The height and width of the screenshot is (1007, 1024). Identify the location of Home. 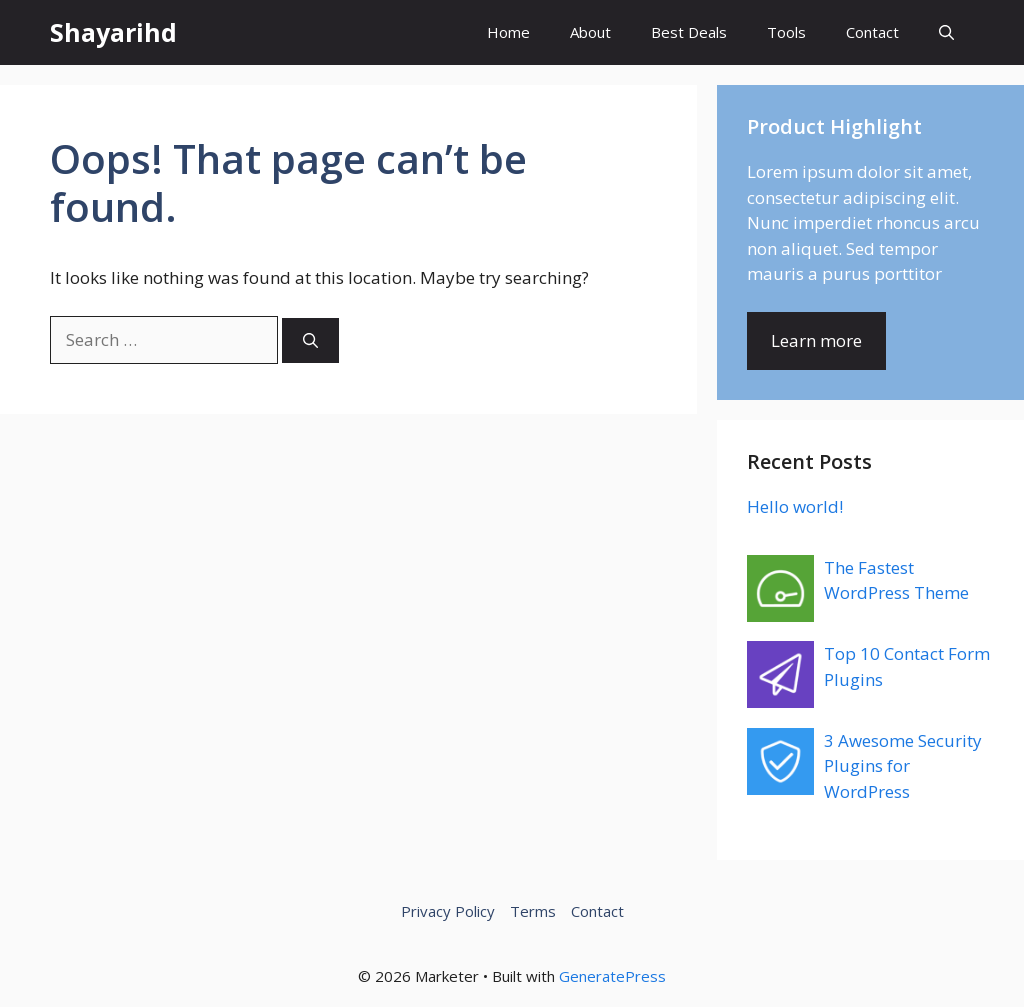
(508, 32).